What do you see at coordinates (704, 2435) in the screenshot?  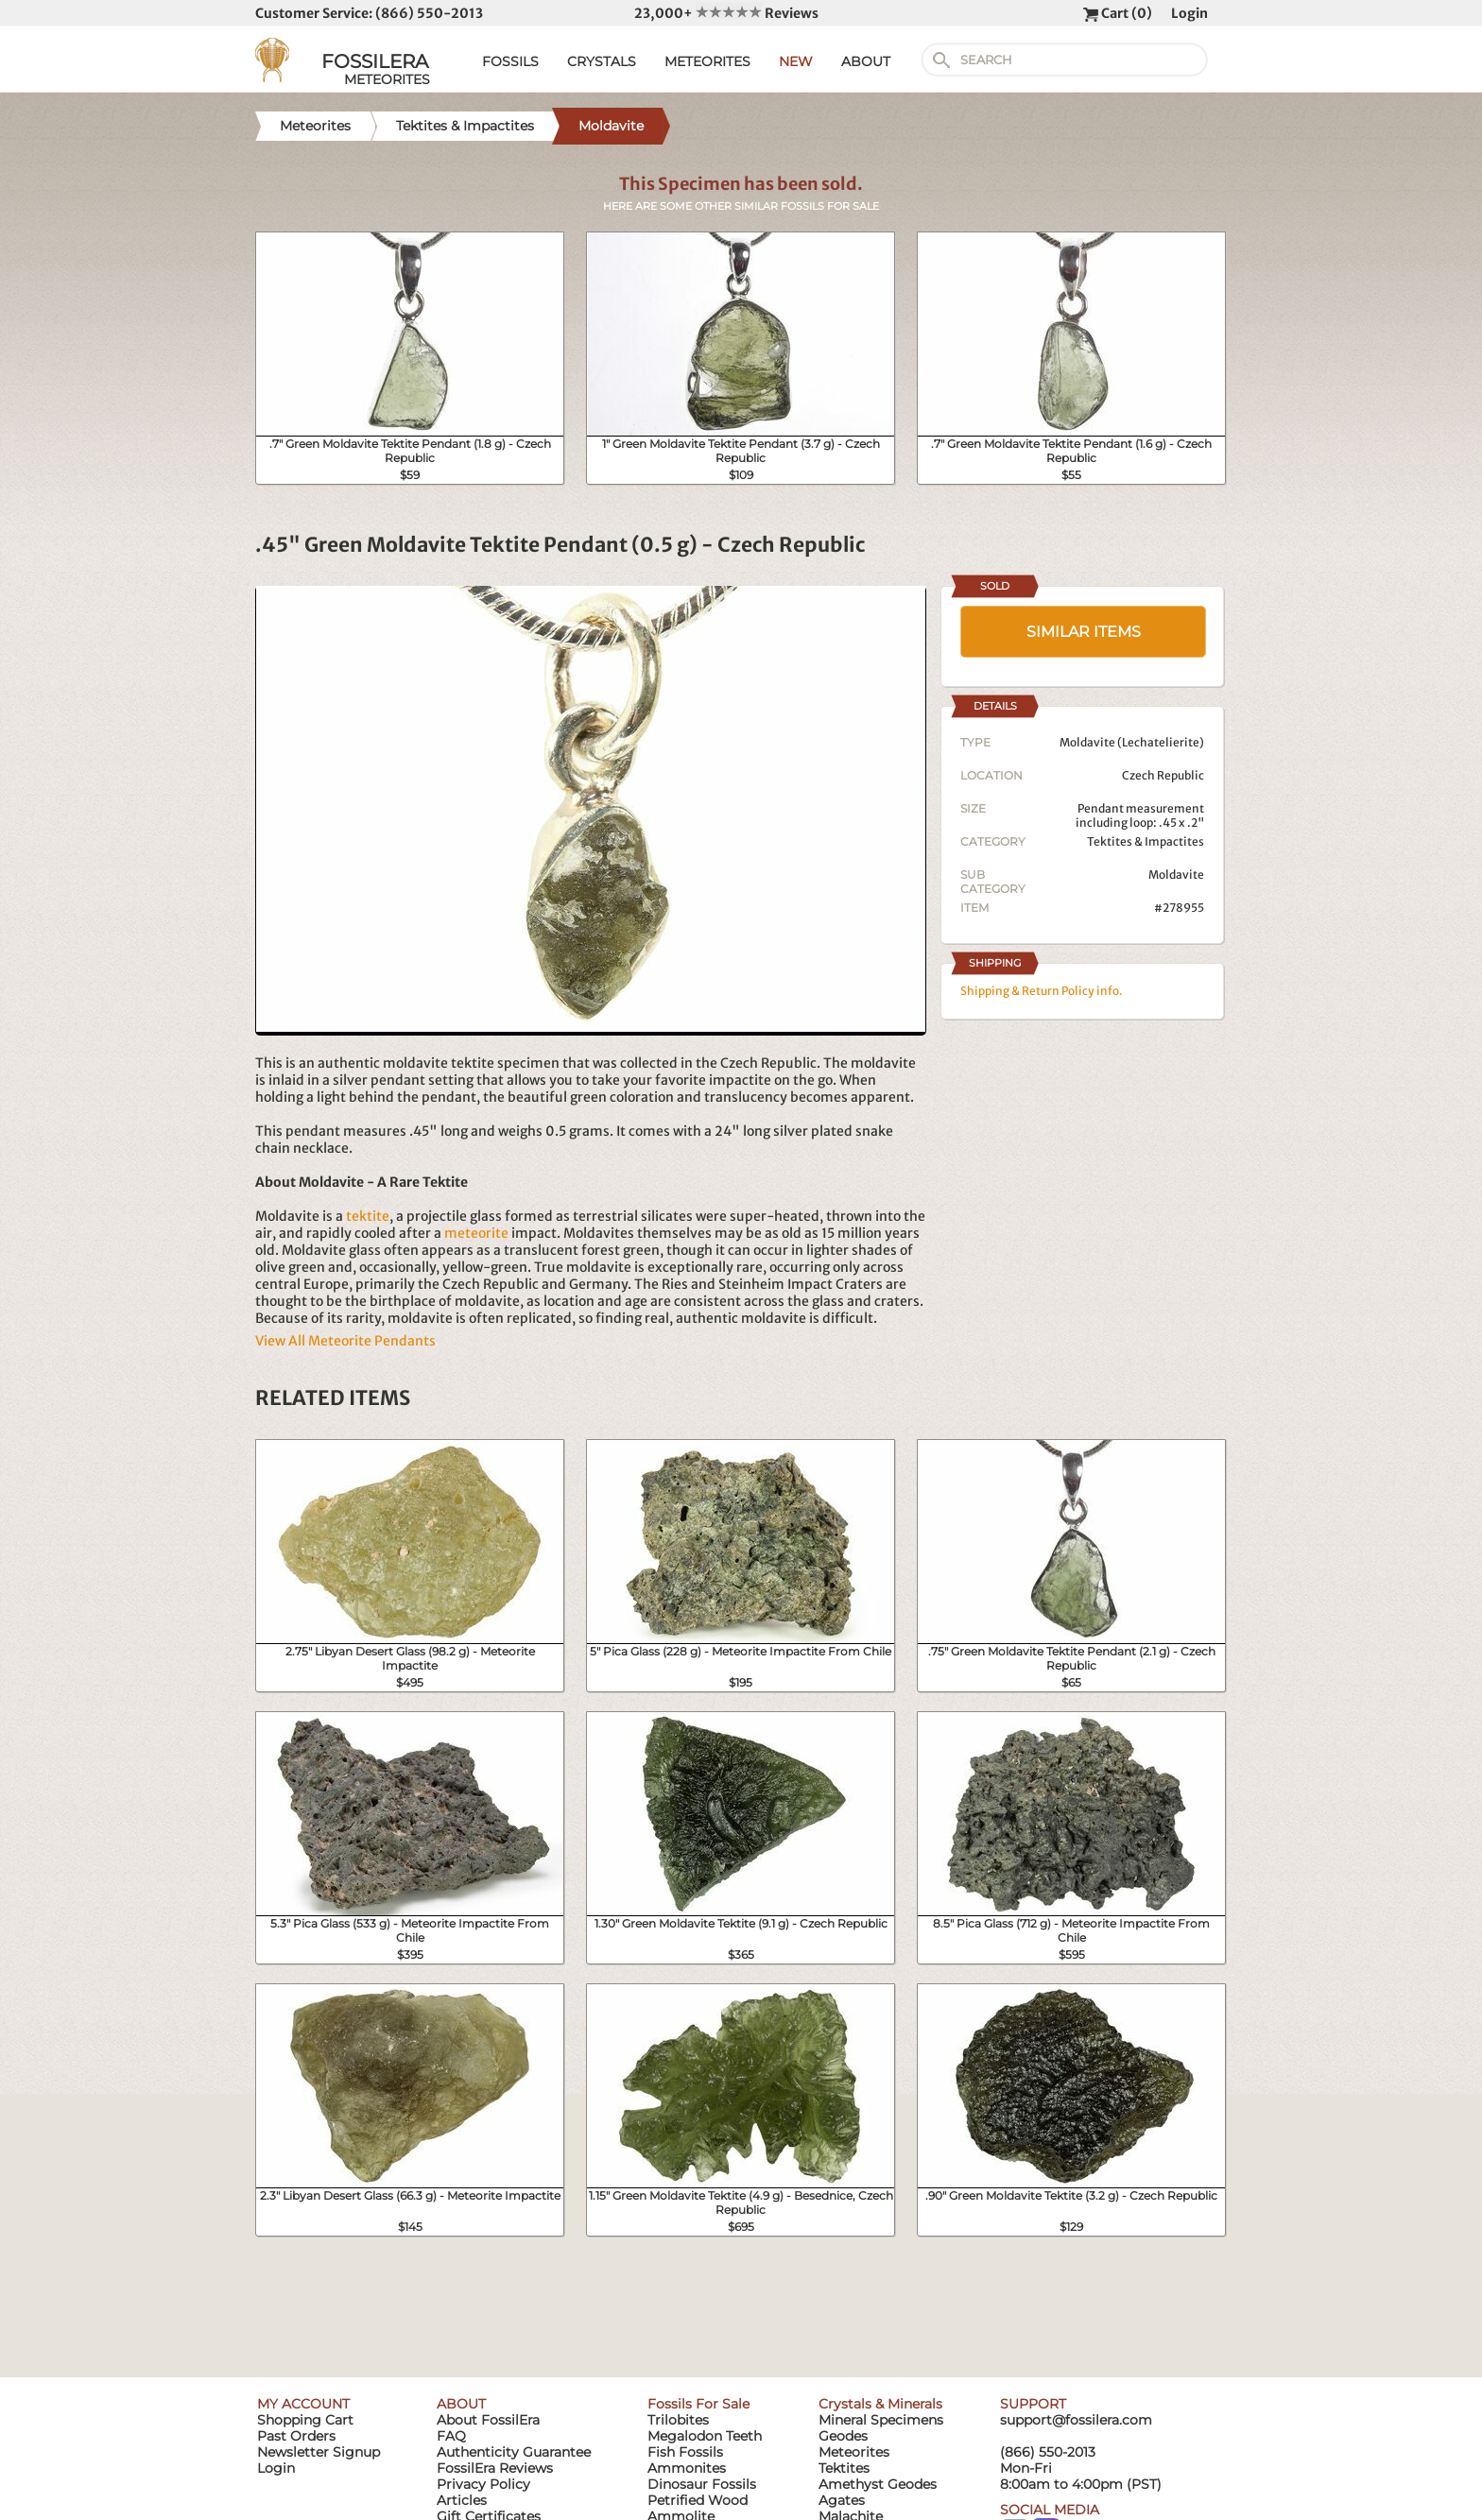 I see `Megalodon Teeth` at bounding box center [704, 2435].